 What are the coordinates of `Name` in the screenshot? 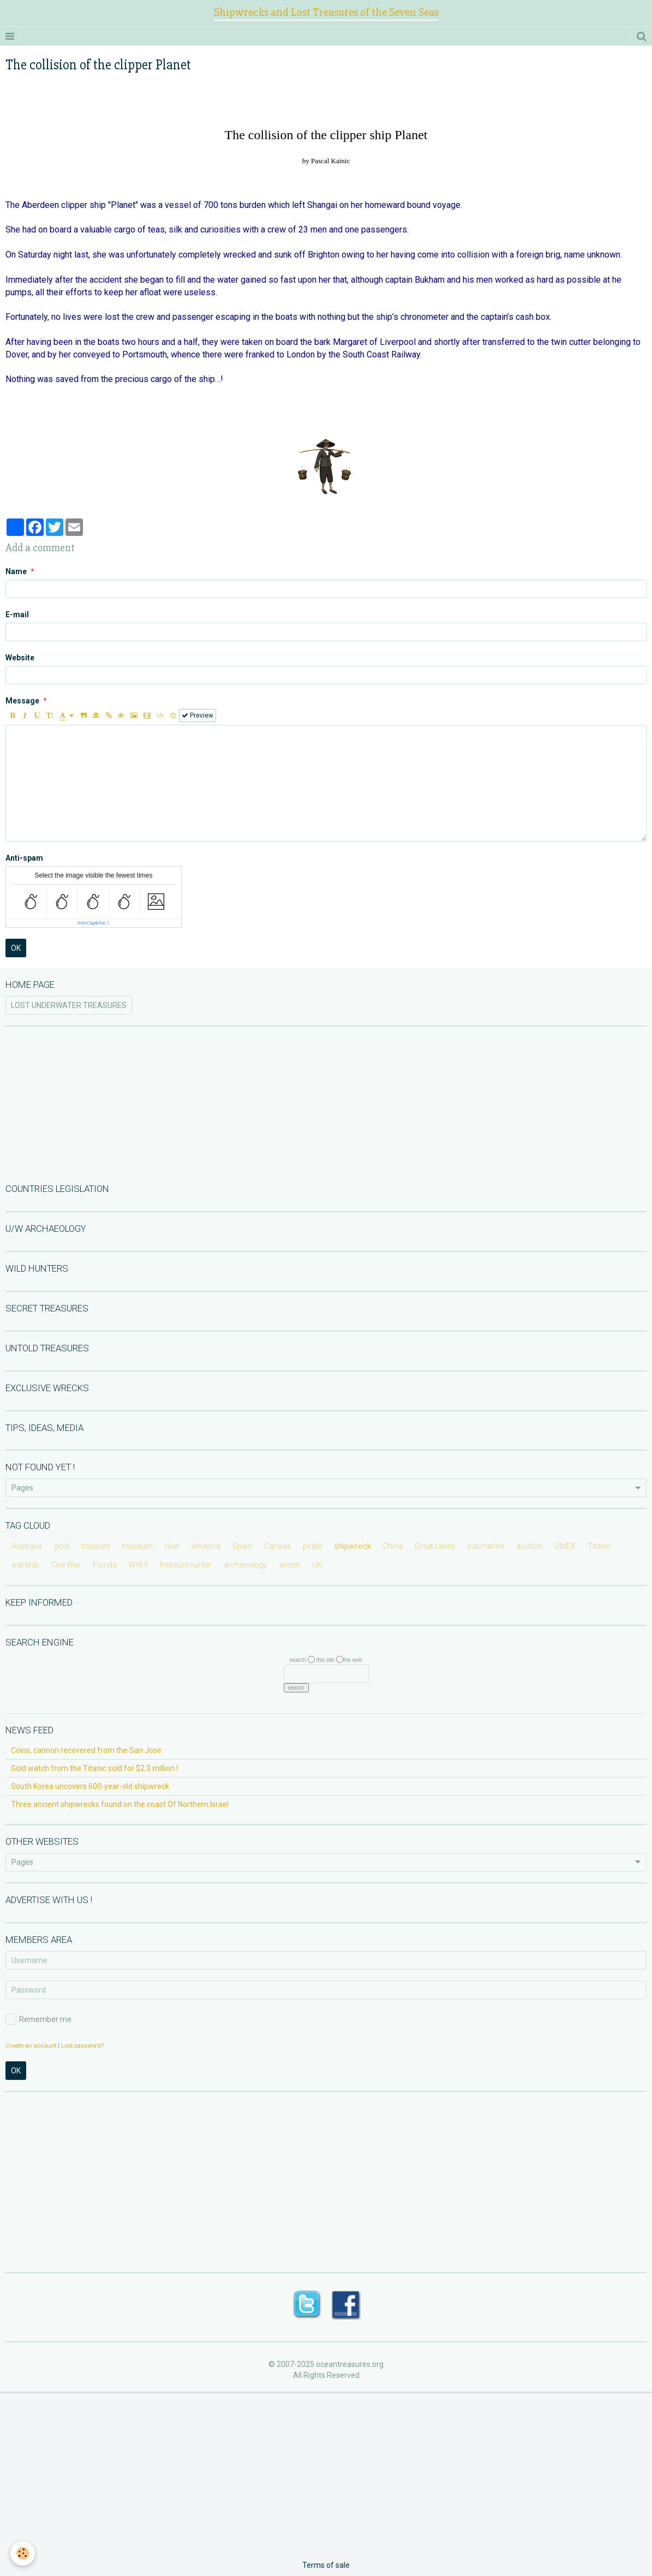 It's located at (16, 571).